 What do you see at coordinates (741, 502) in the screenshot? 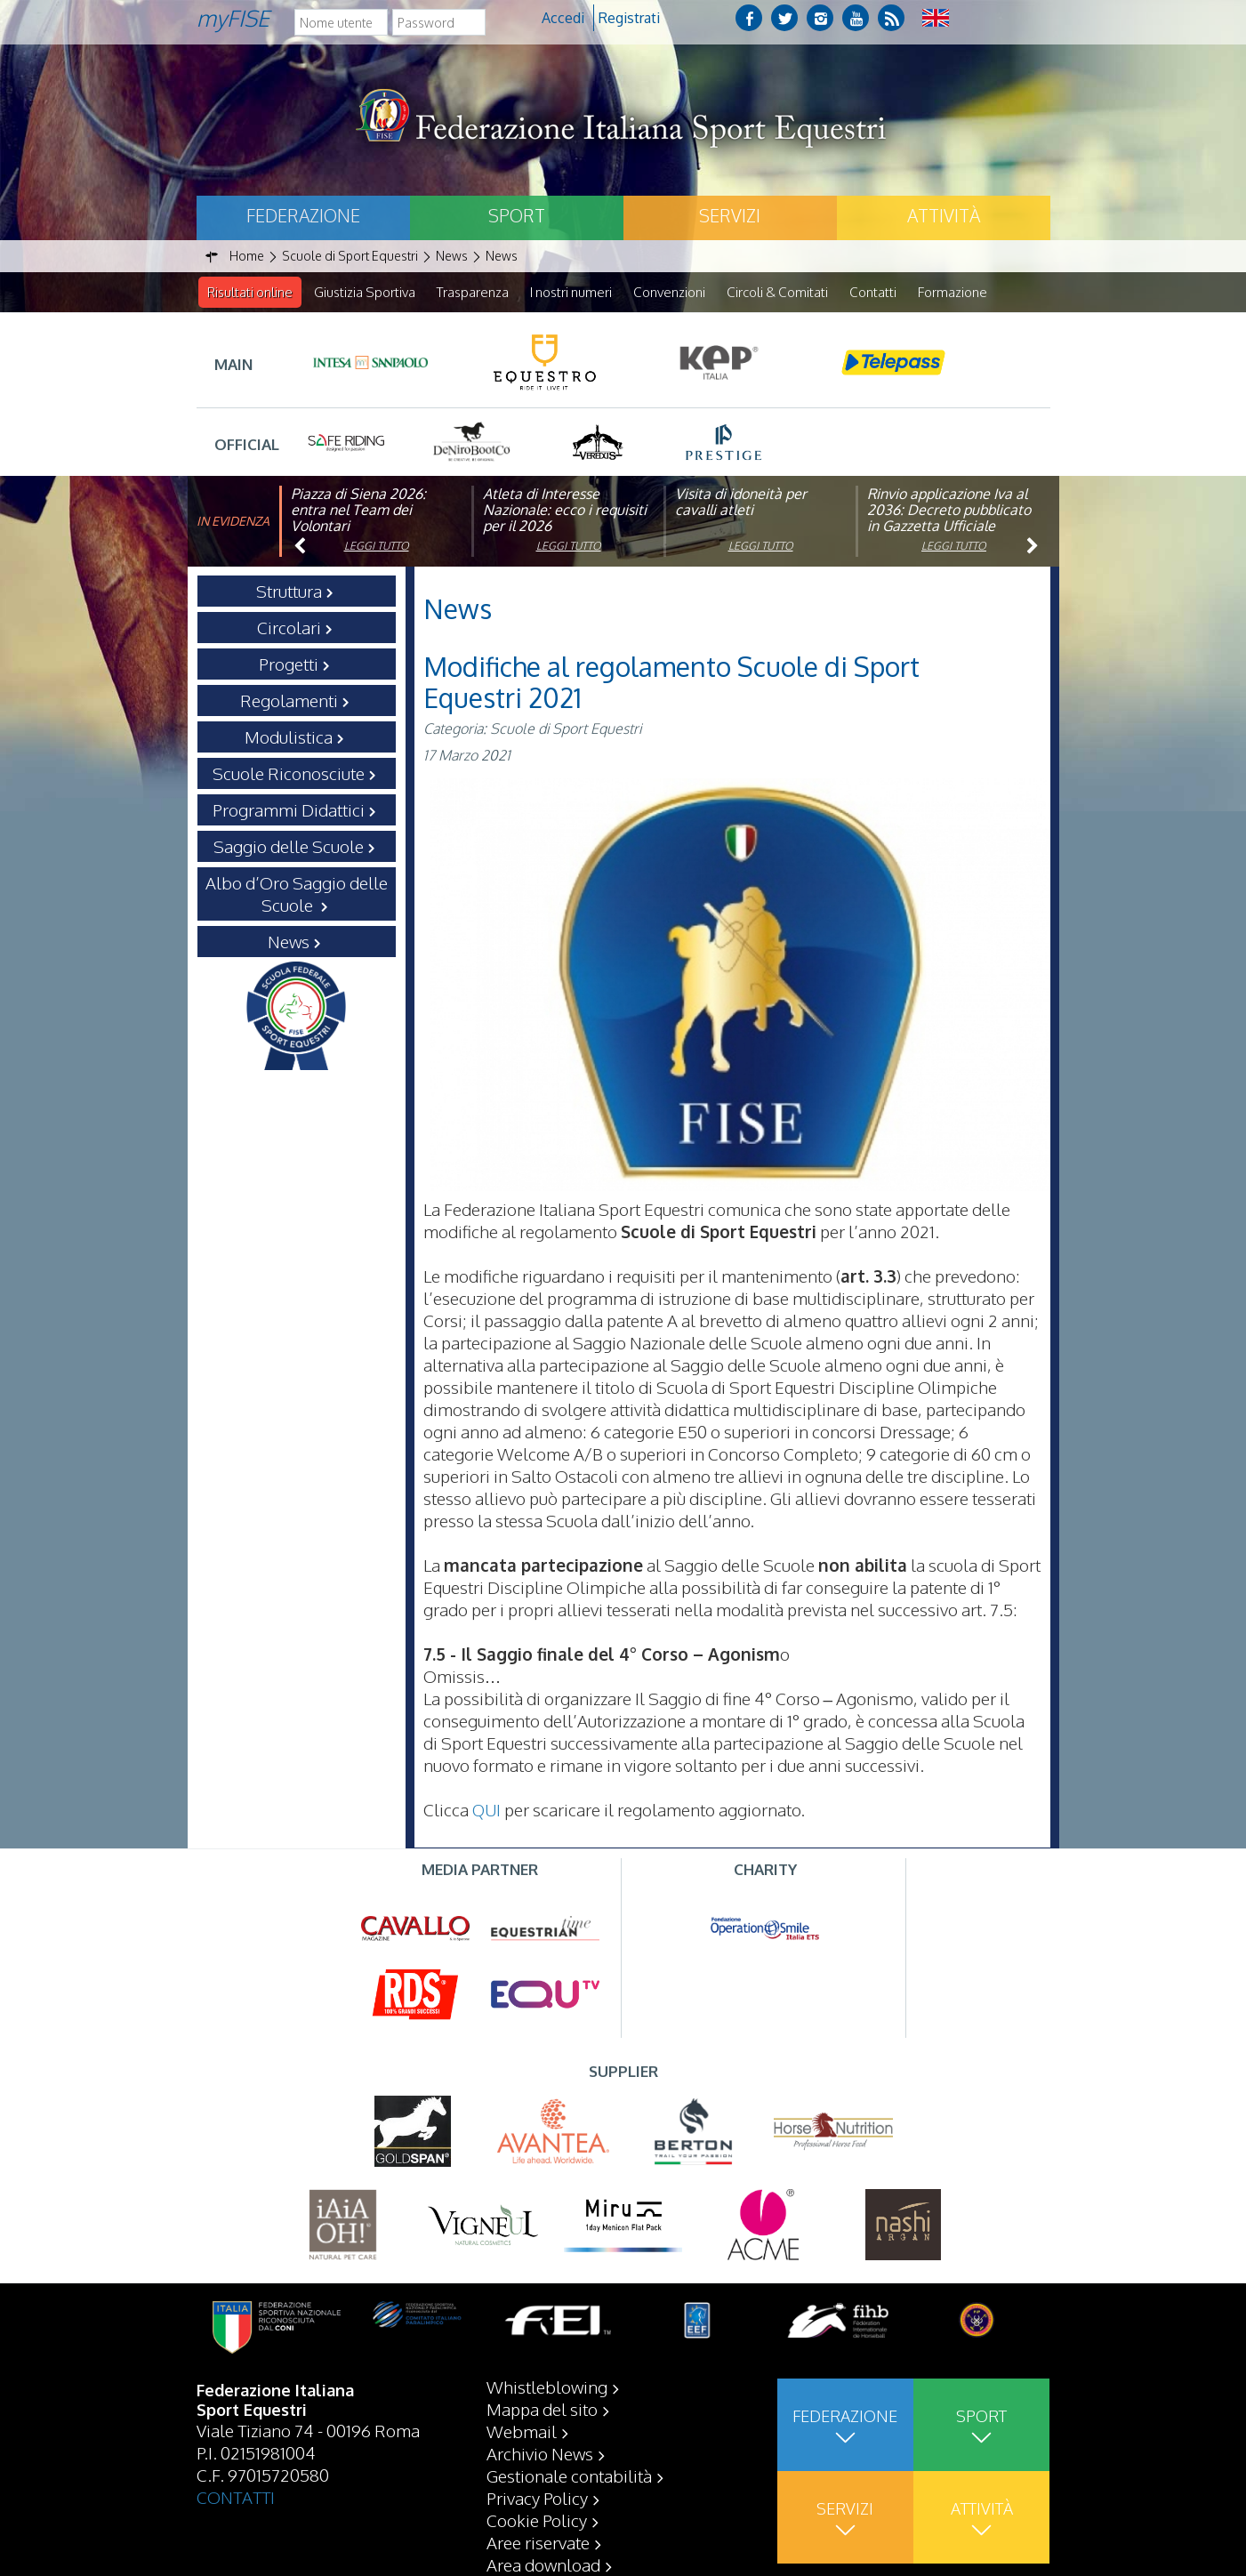
I see `Visita di idoneità per cavalli atleti` at bounding box center [741, 502].